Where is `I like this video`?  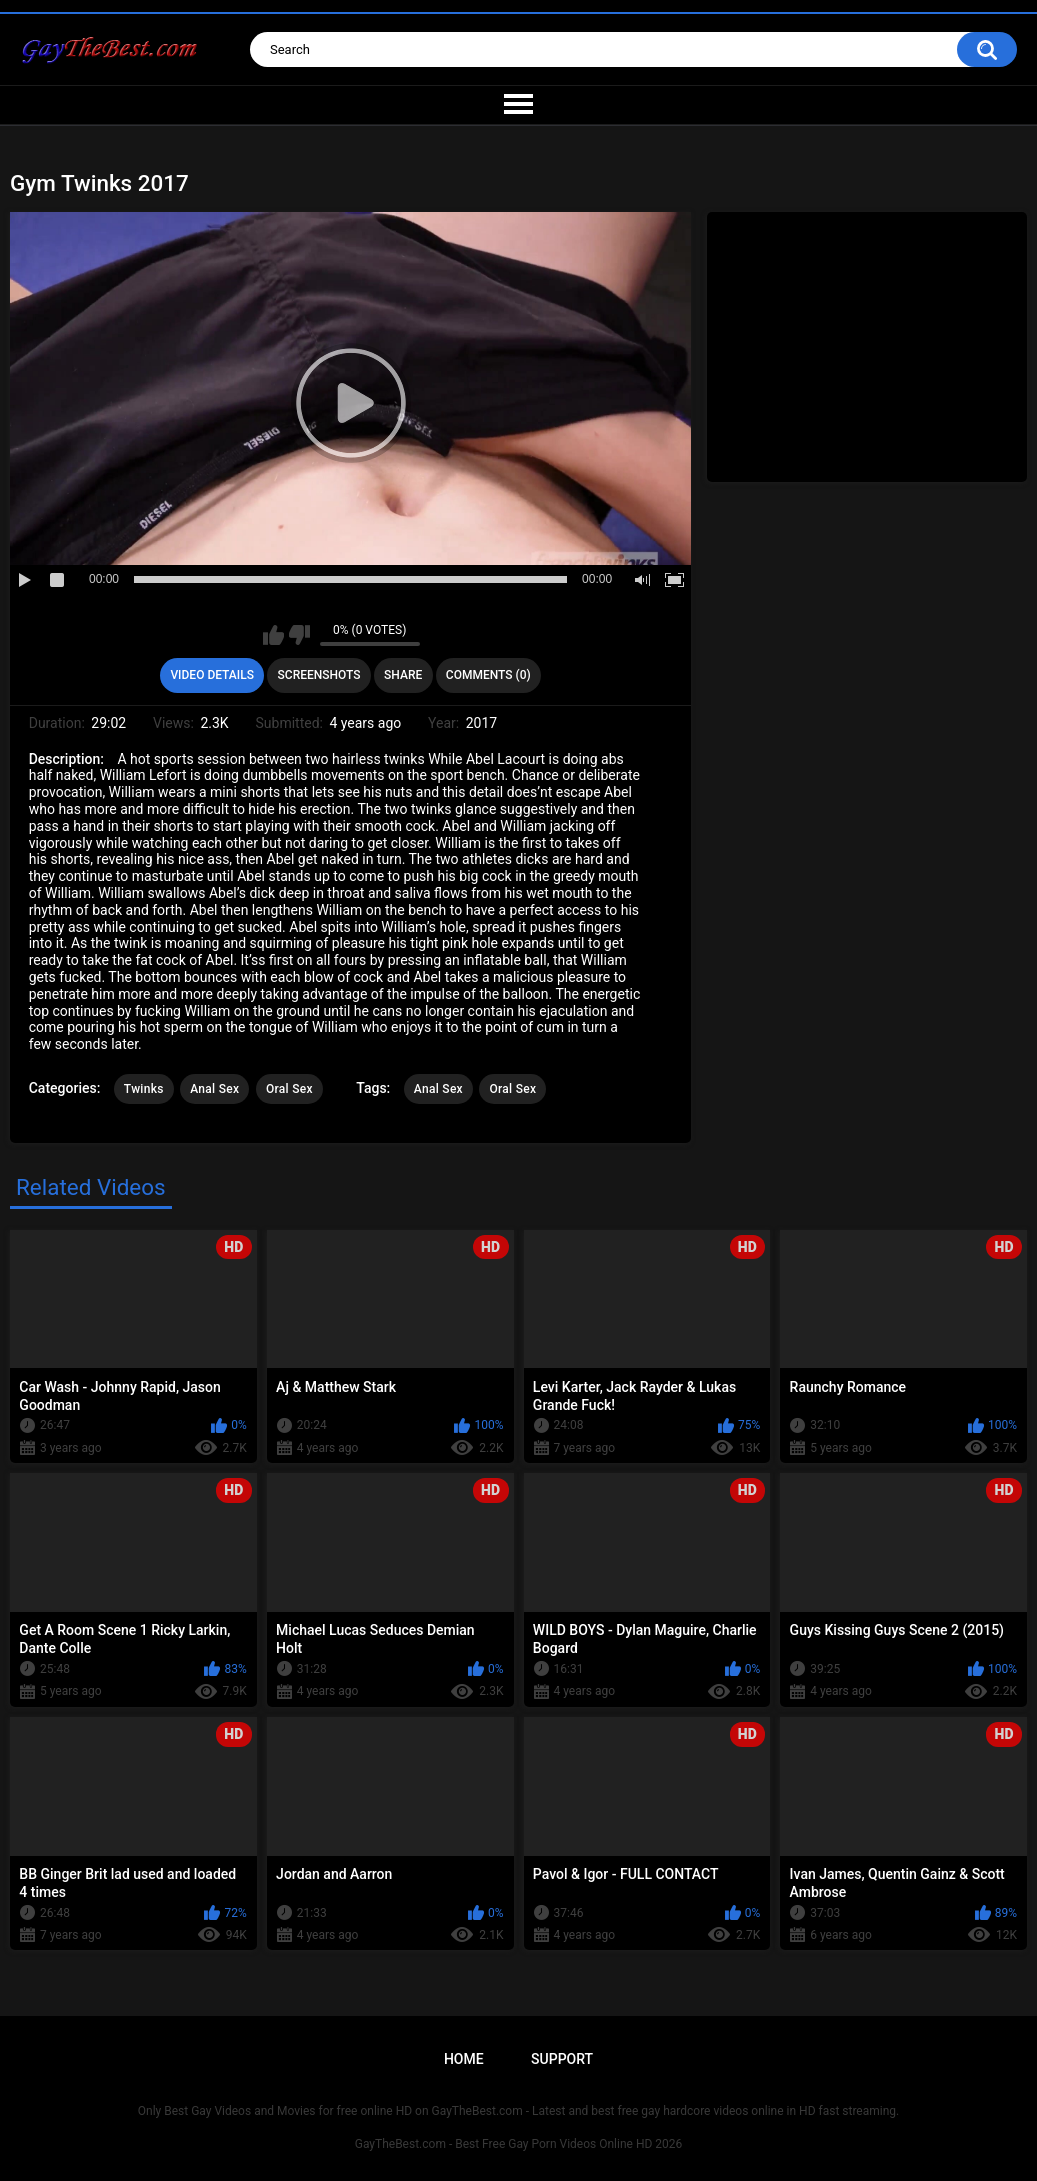
I like this video is located at coordinates (273, 635).